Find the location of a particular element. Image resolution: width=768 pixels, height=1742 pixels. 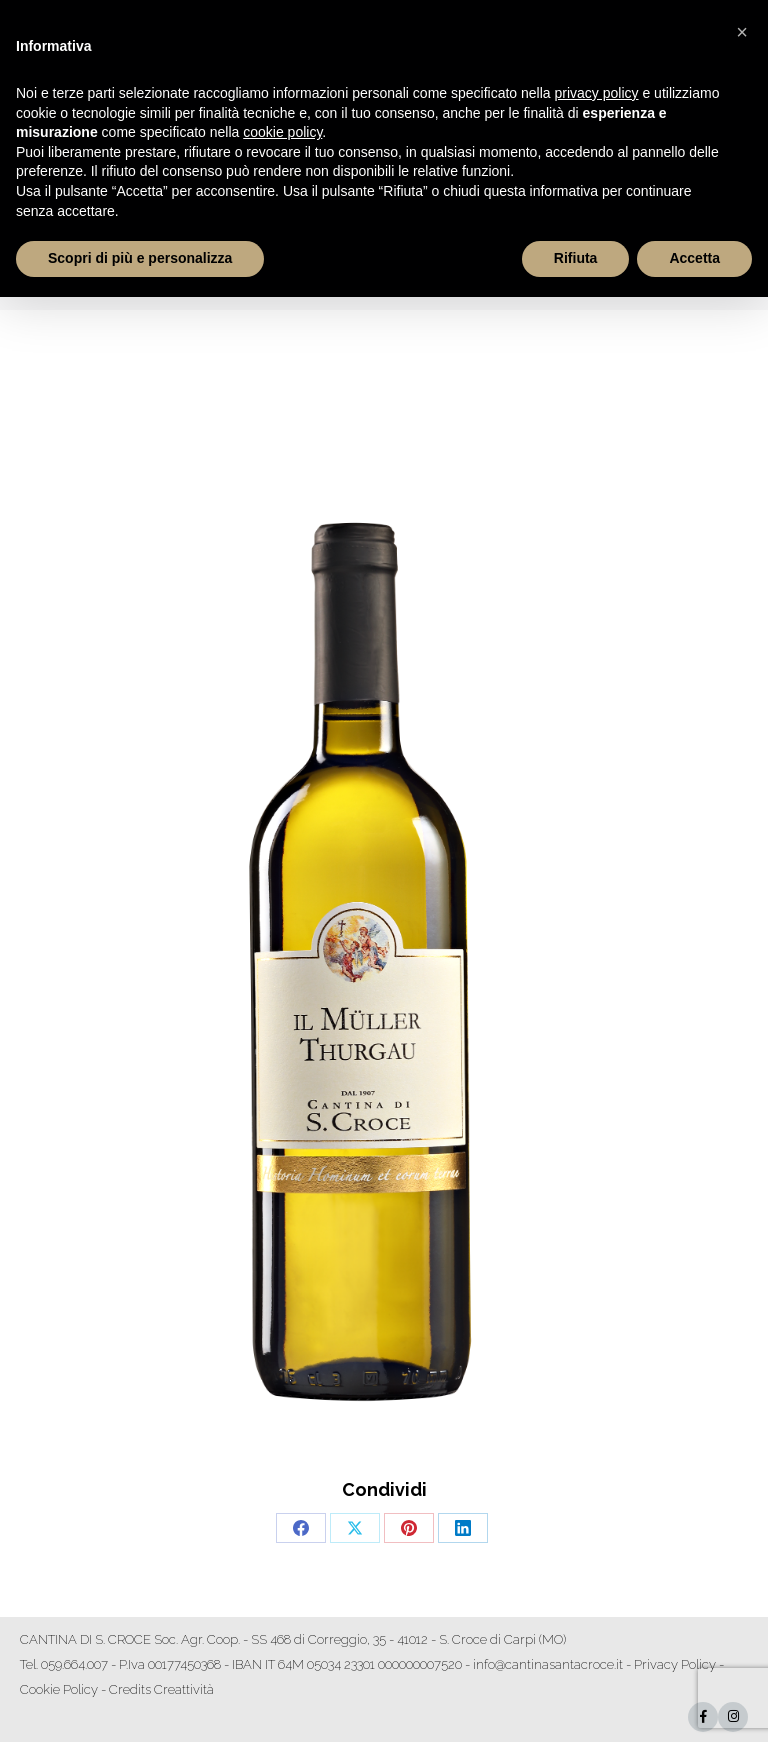

Cookie Policy is located at coordinates (59, 1689).